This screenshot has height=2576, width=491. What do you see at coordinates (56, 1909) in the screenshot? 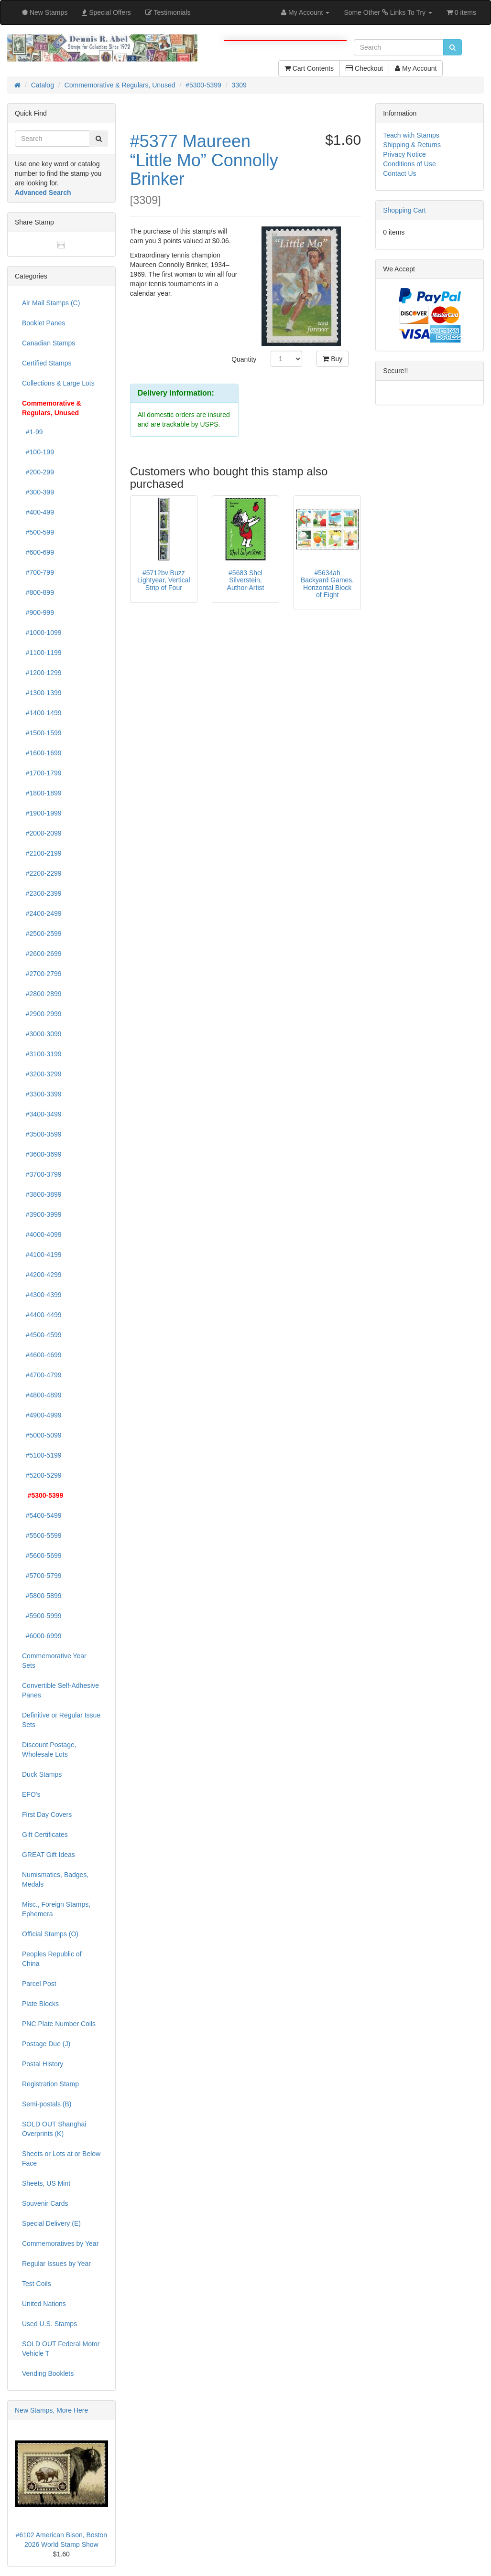
I see `Misc., Foreign Stamps, Ephemera` at bounding box center [56, 1909].